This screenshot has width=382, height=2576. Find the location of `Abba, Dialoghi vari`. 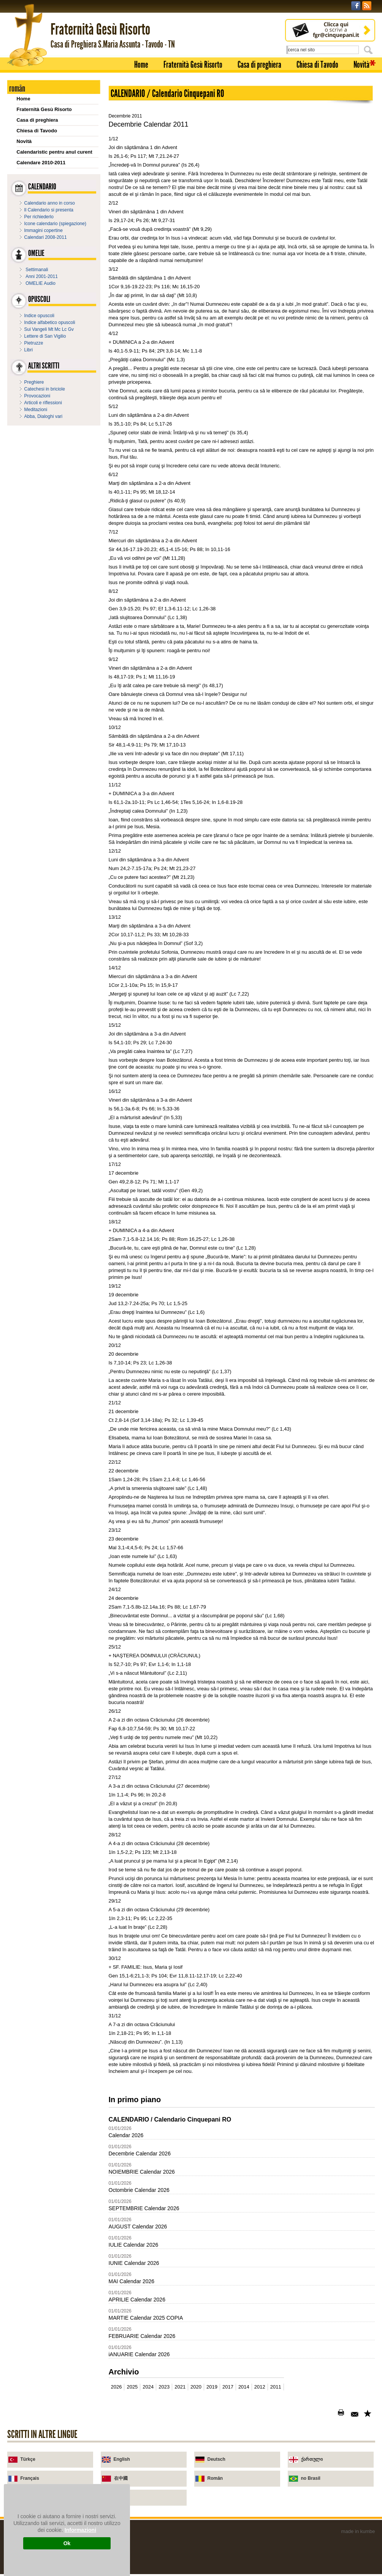

Abba, Dialoghi vari is located at coordinates (43, 416).